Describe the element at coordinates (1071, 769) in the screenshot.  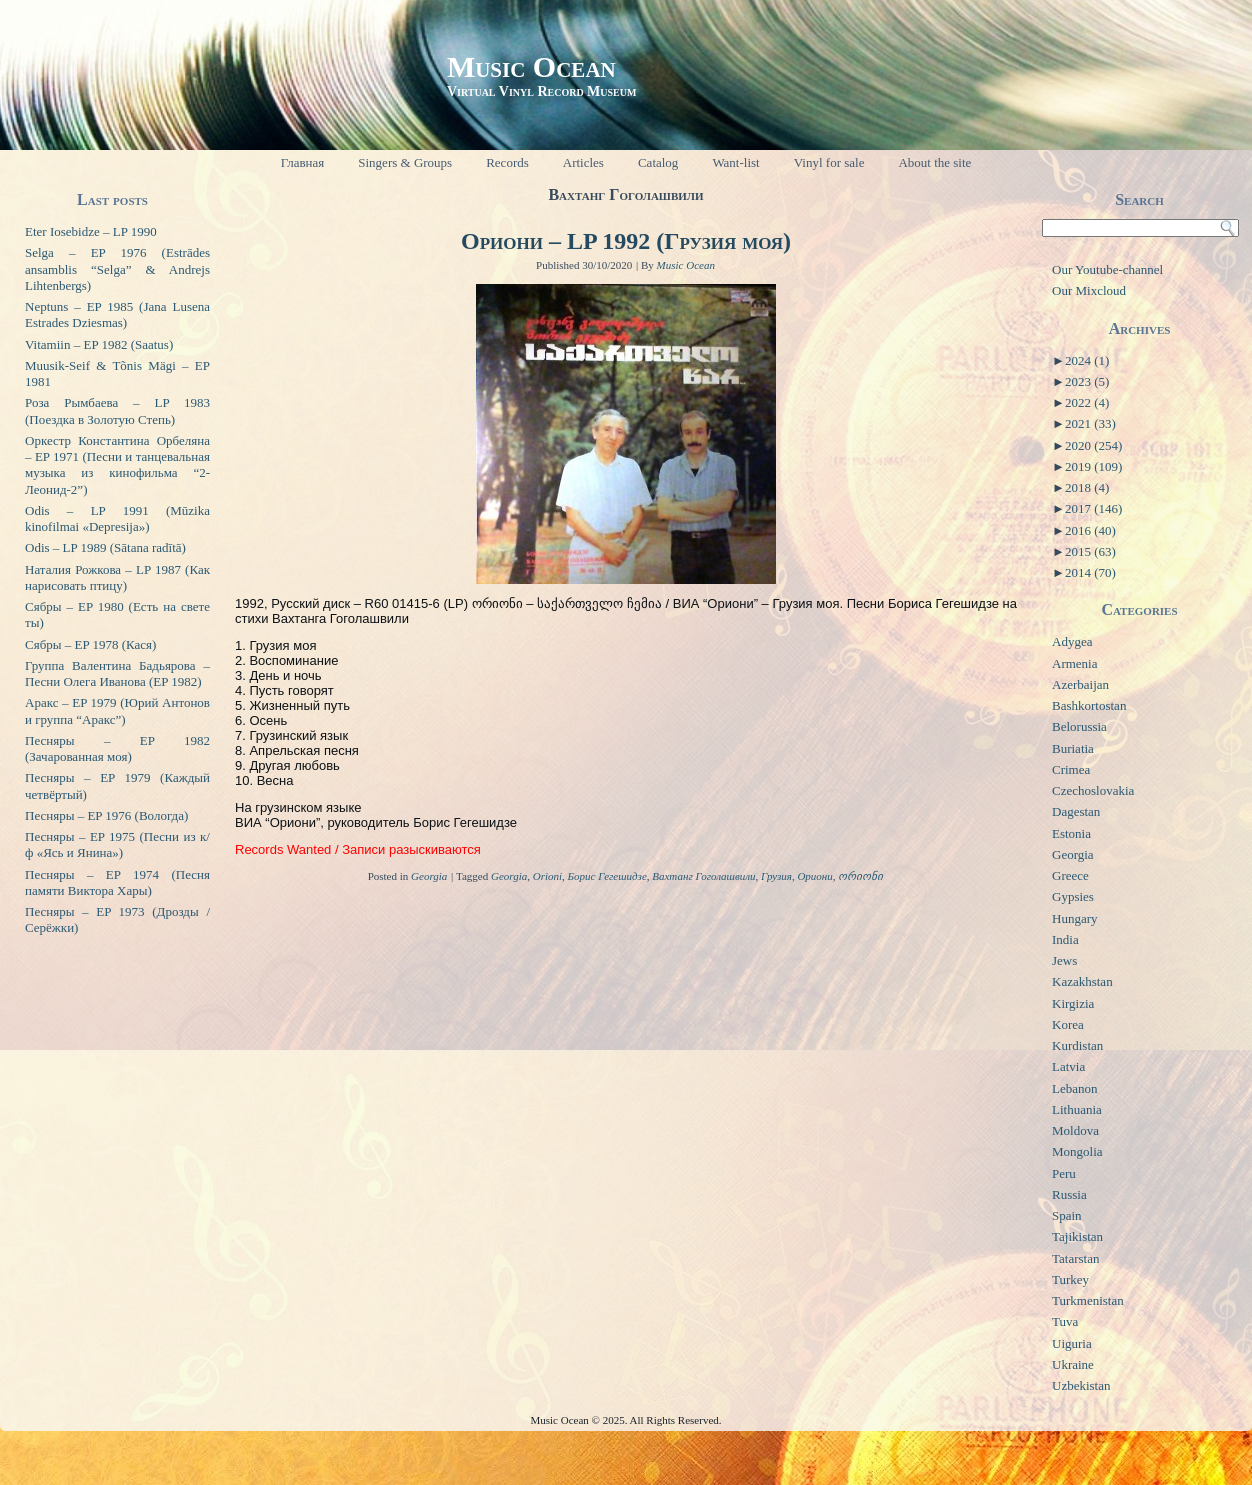
I see `Crimea` at that location.